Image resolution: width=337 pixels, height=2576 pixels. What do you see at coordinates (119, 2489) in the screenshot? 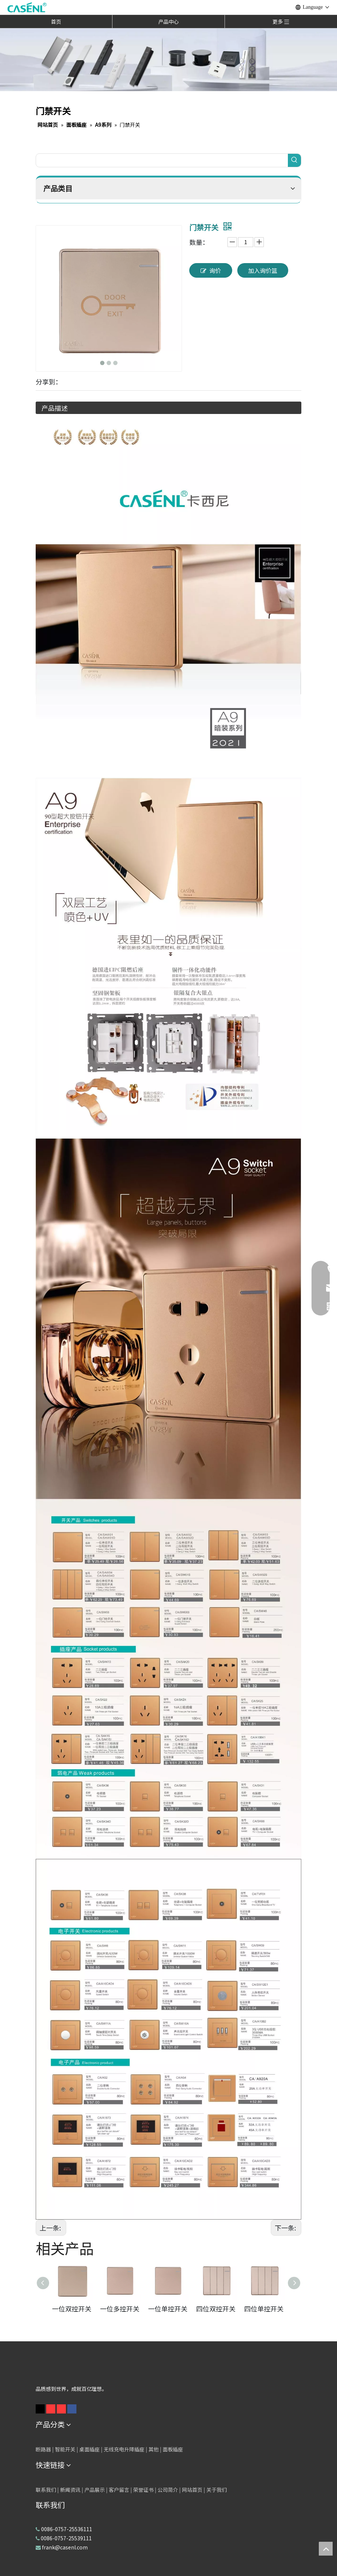
I see `客户留言` at bounding box center [119, 2489].